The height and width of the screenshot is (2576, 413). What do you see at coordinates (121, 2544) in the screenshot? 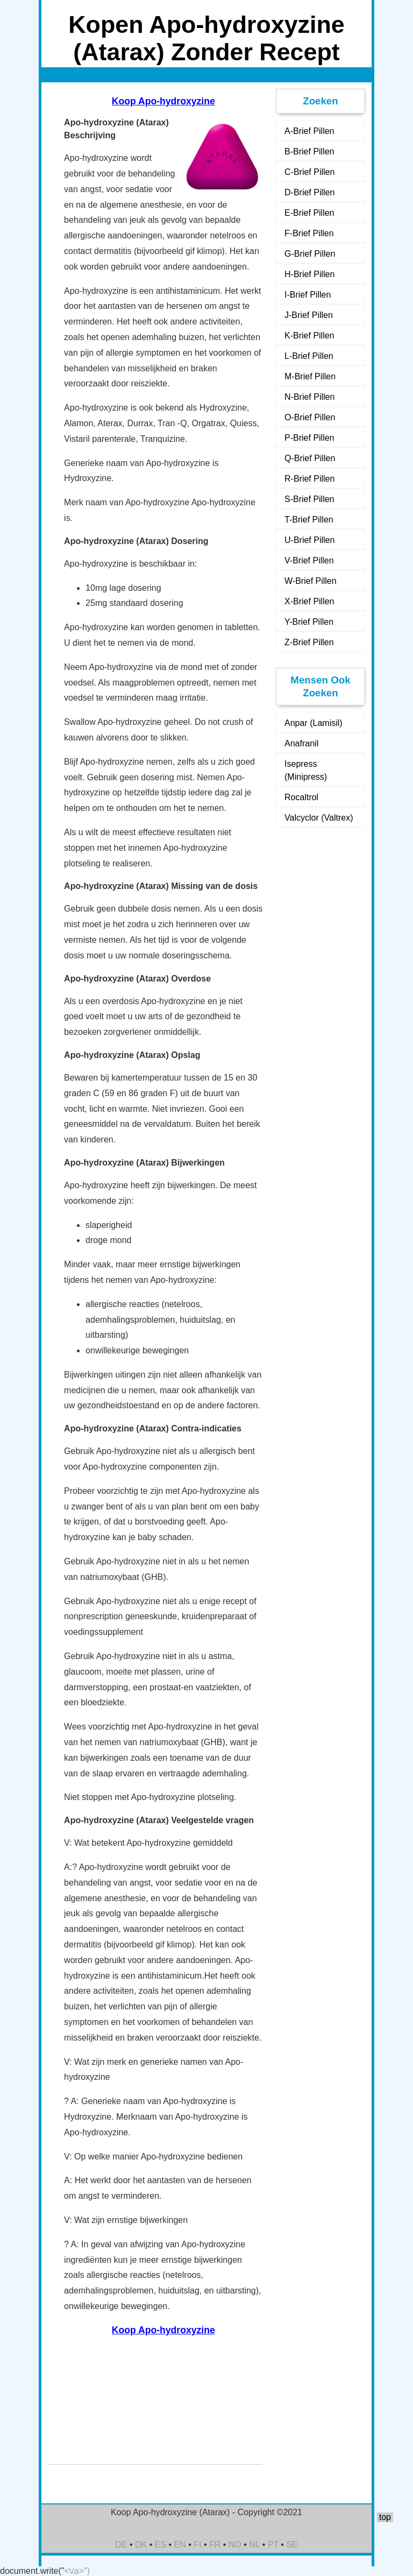
I see `DE` at bounding box center [121, 2544].